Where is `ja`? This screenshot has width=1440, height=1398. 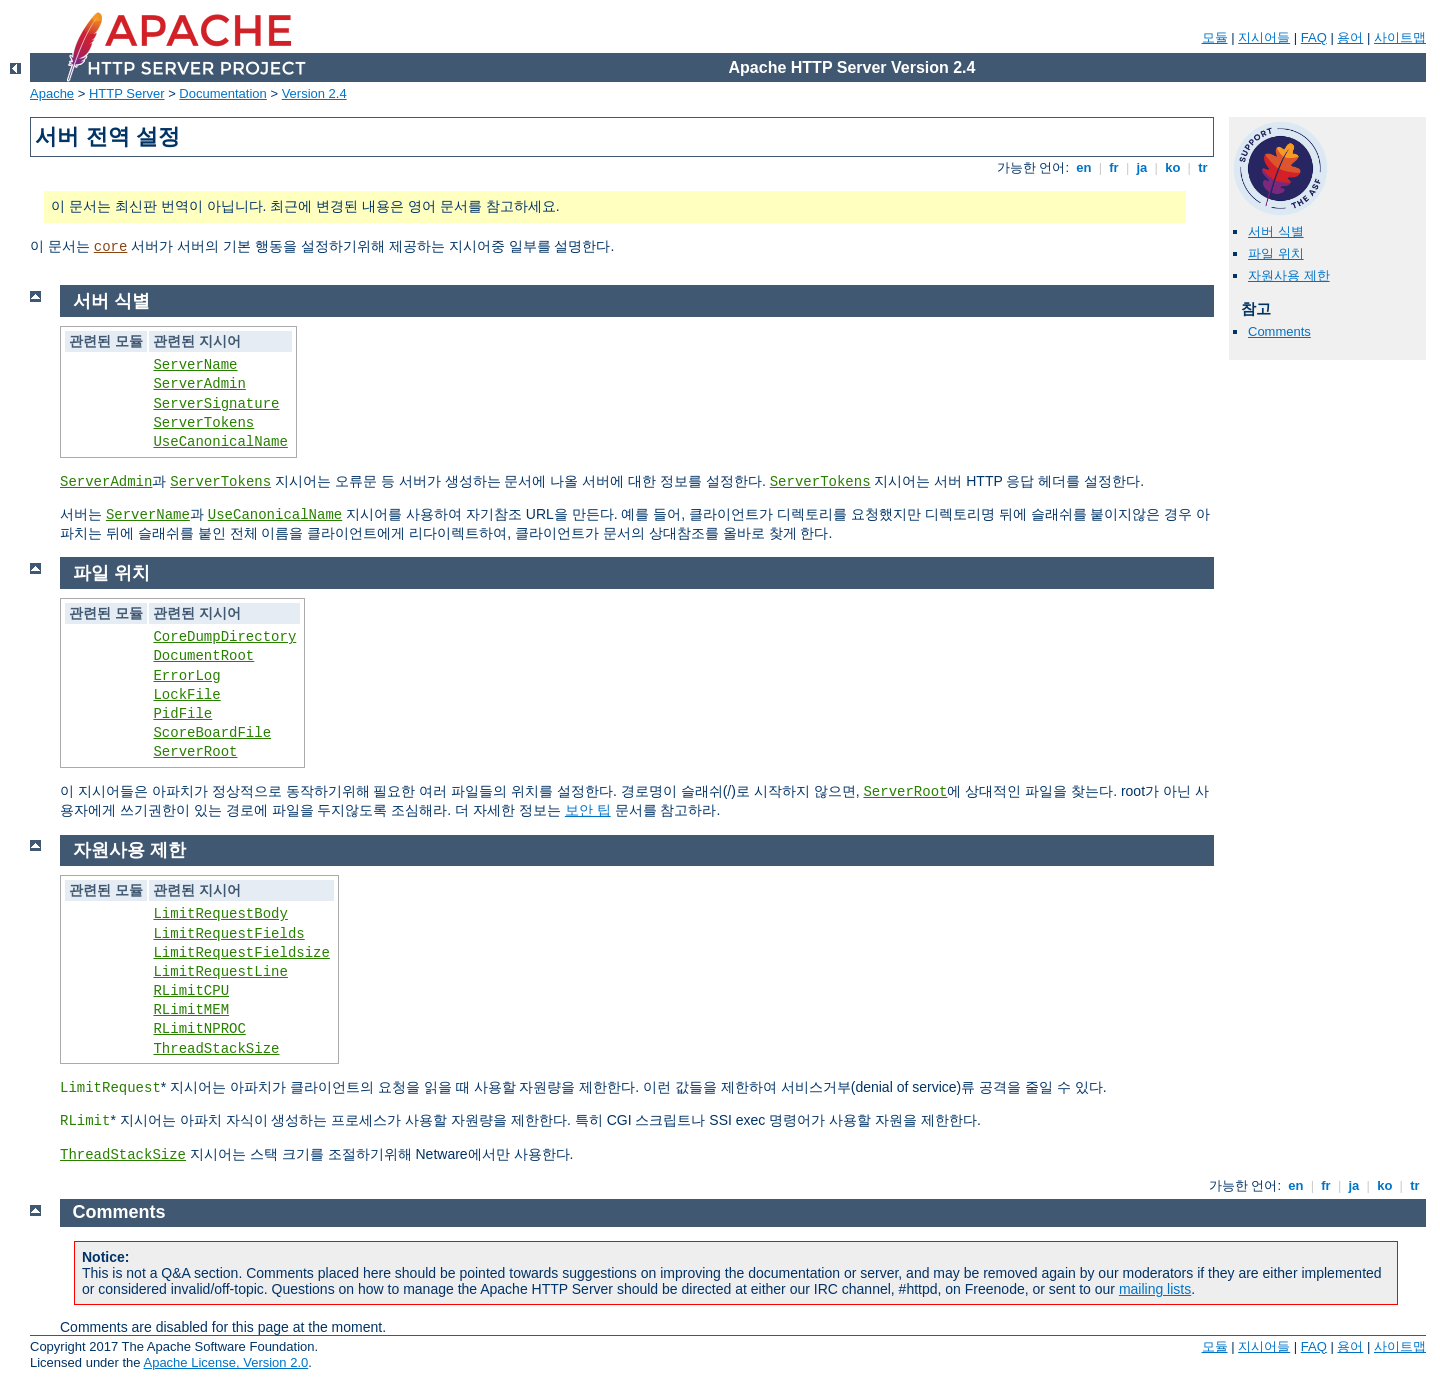 ja is located at coordinates (1142, 167).